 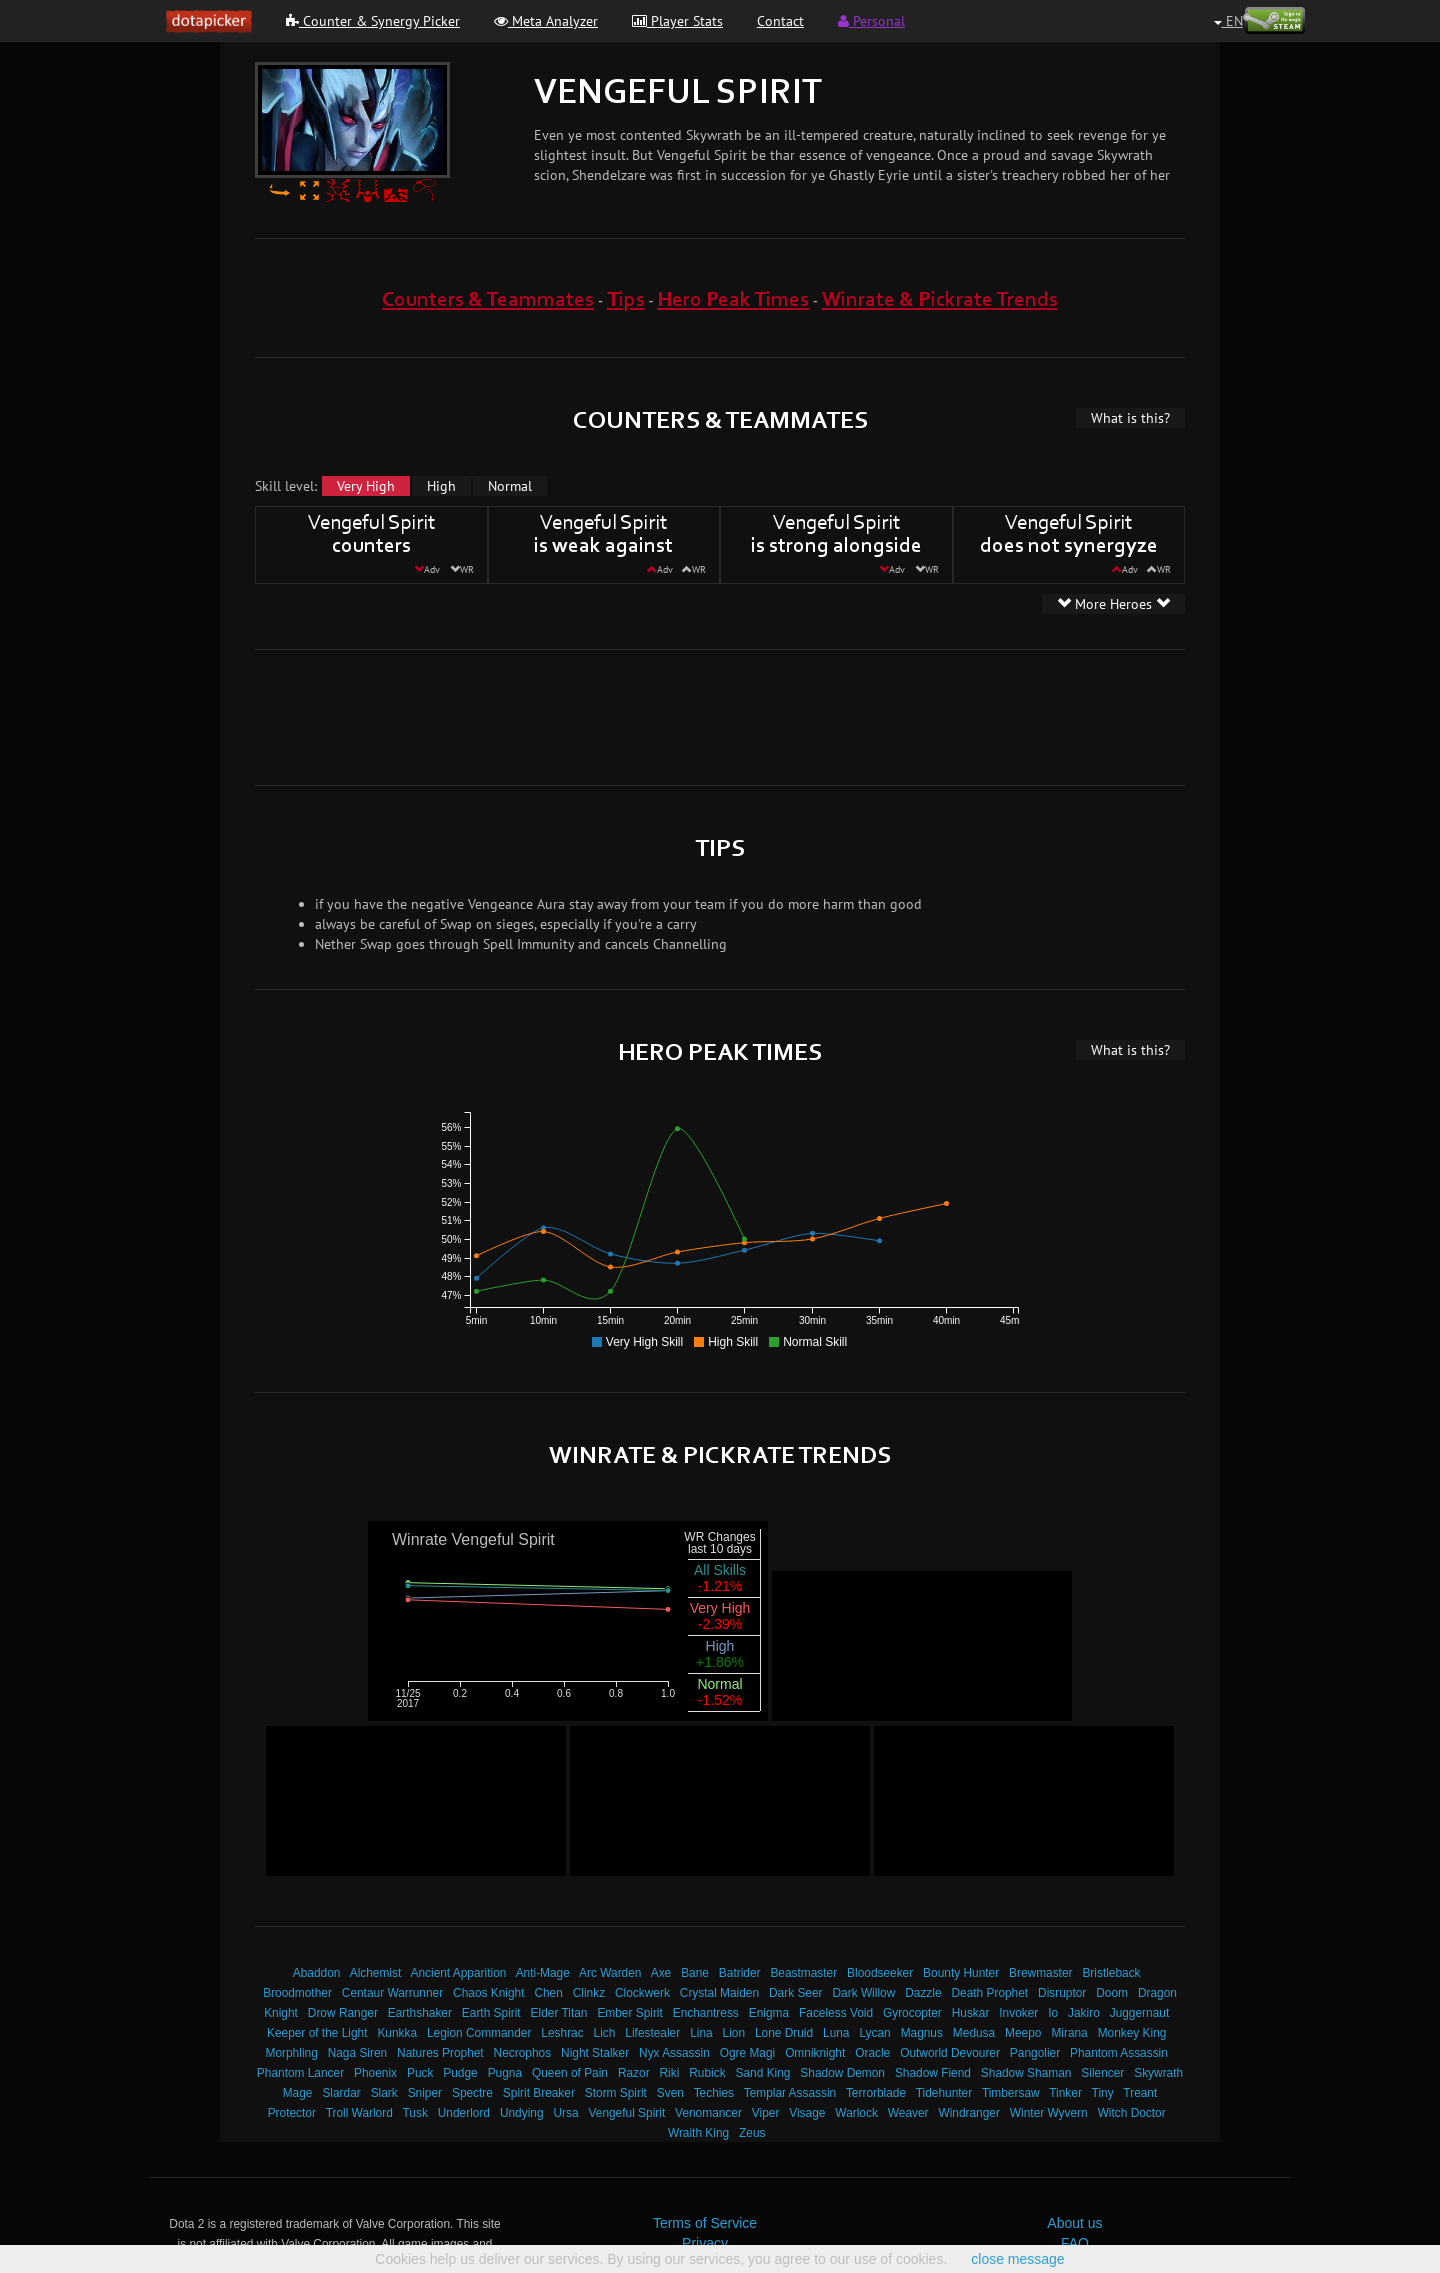 I want to click on Sven, so click(x=670, y=2093).